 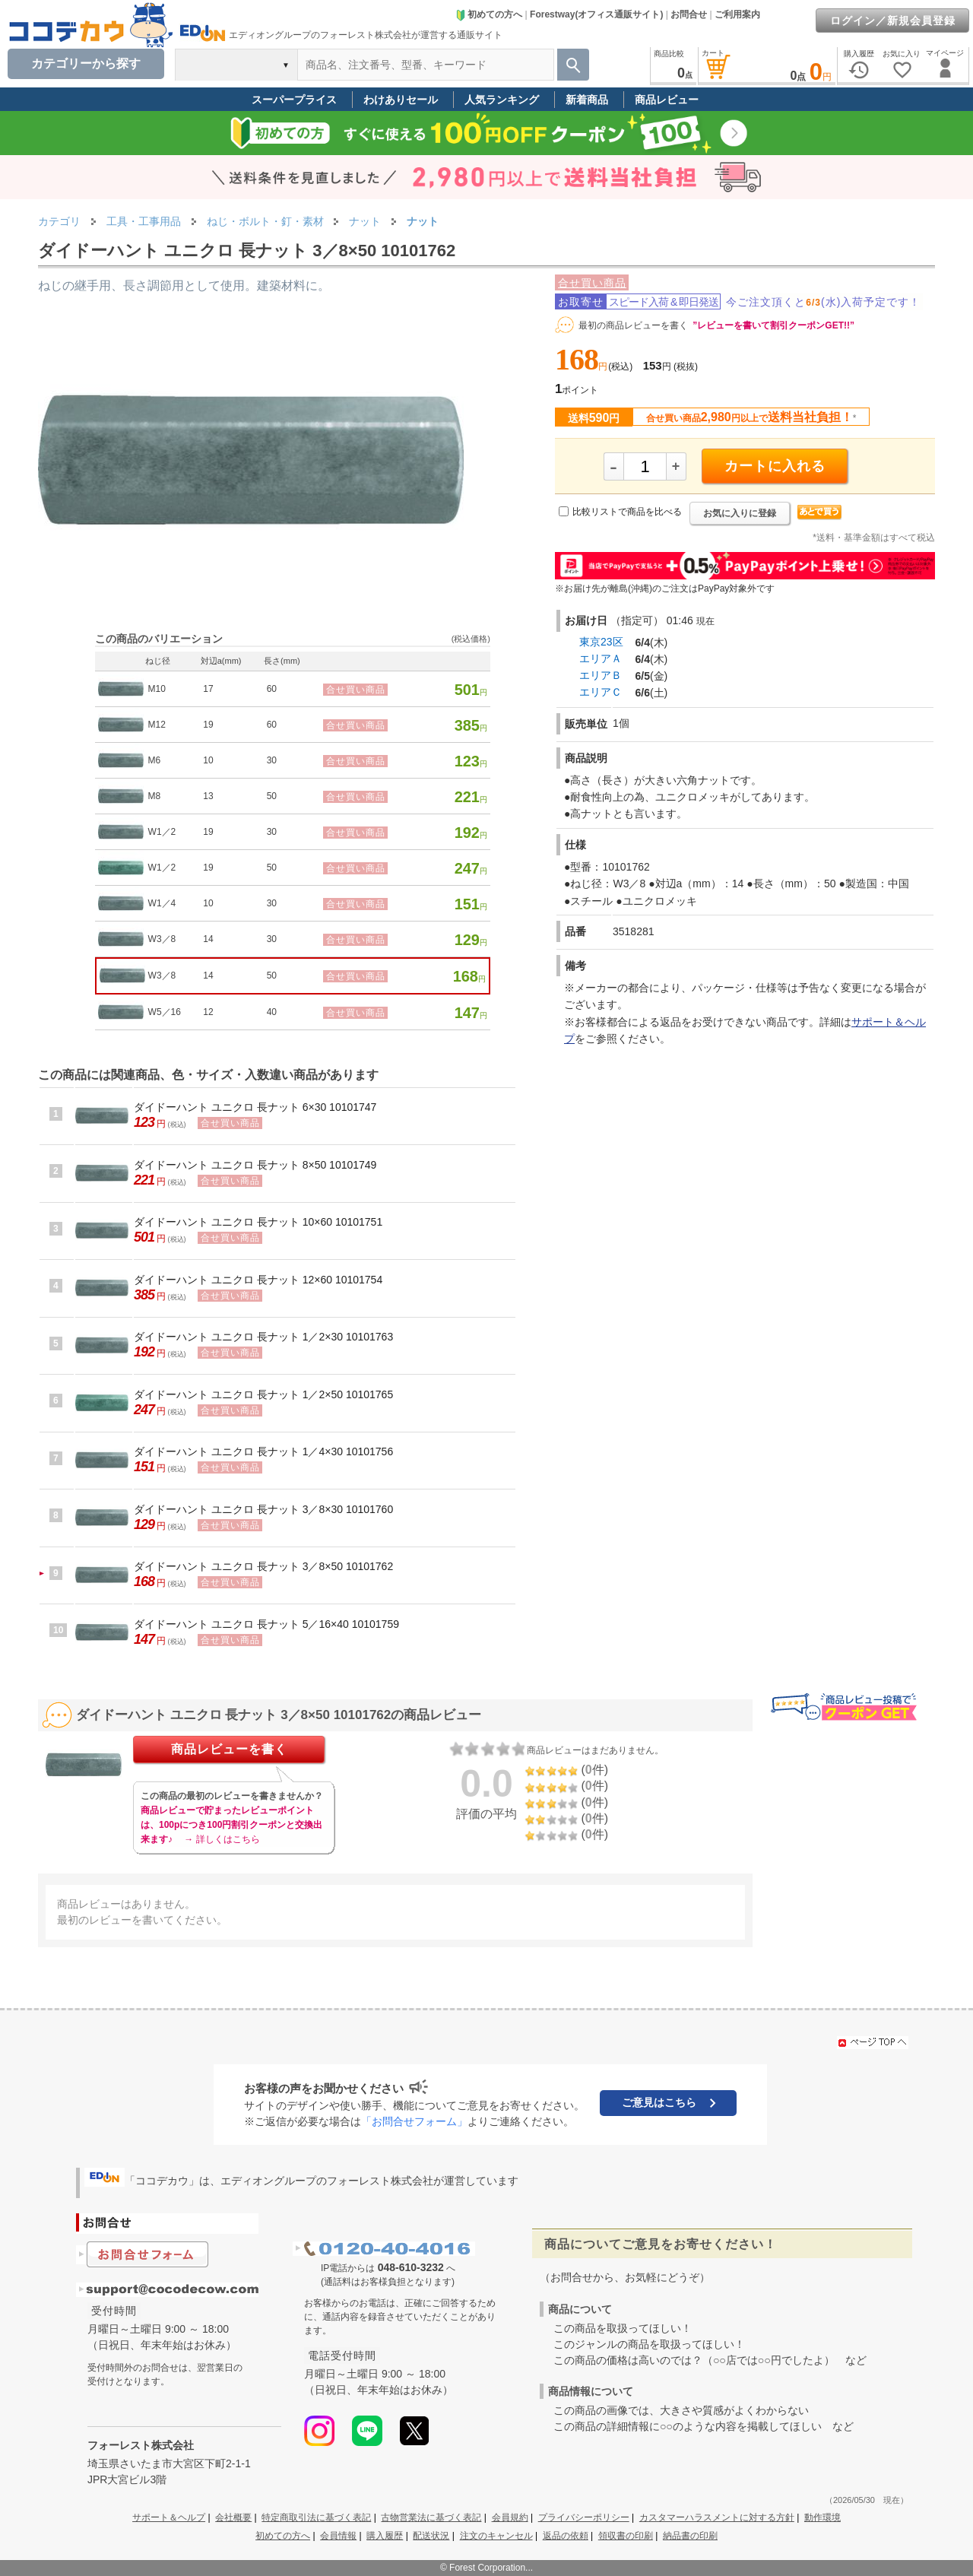 I want to click on 会員情報, so click(x=338, y=2535).